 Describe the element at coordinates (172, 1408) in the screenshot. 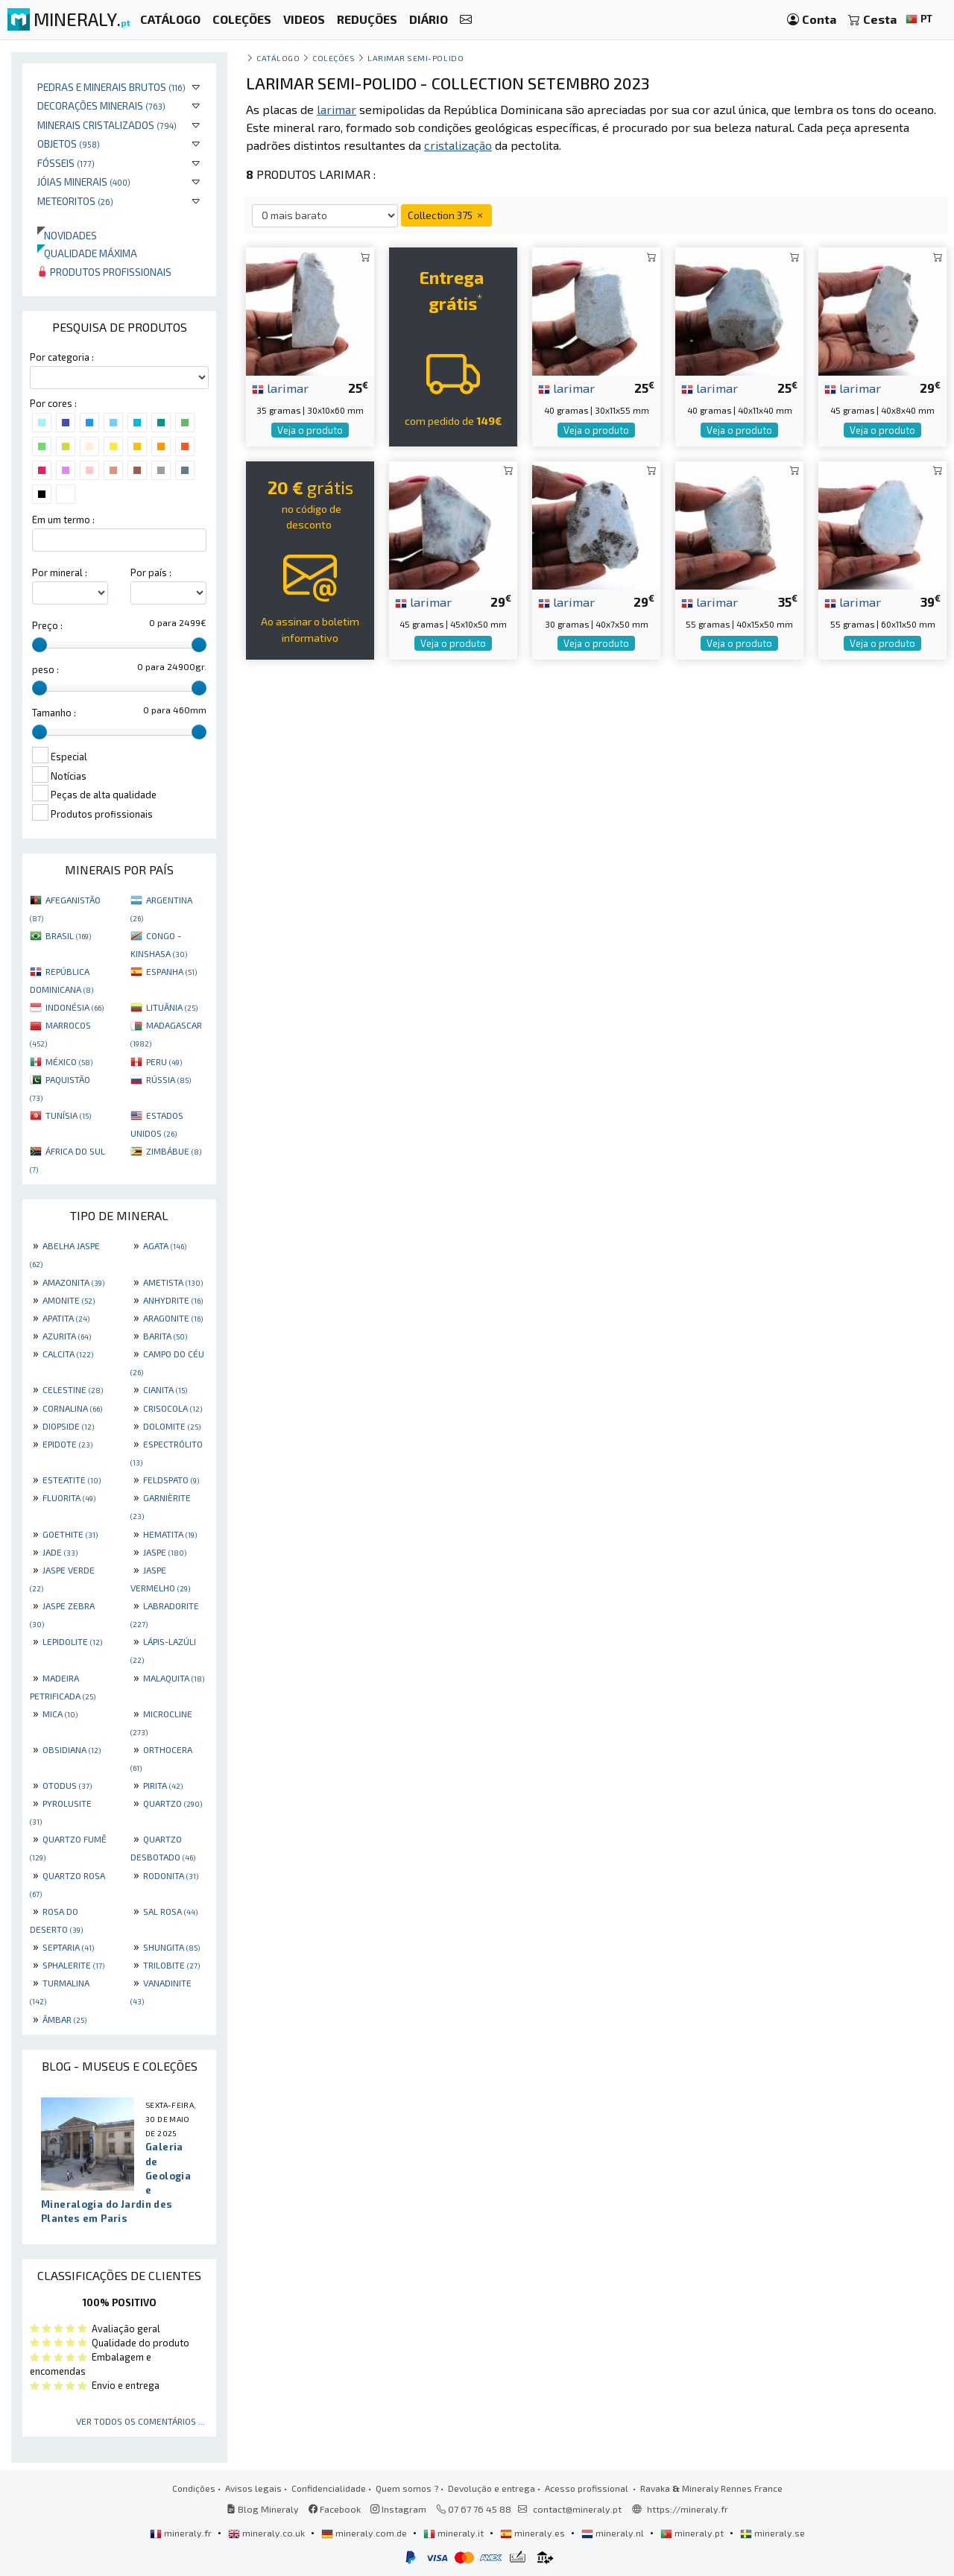

I see `CRISOCOLA` at that location.